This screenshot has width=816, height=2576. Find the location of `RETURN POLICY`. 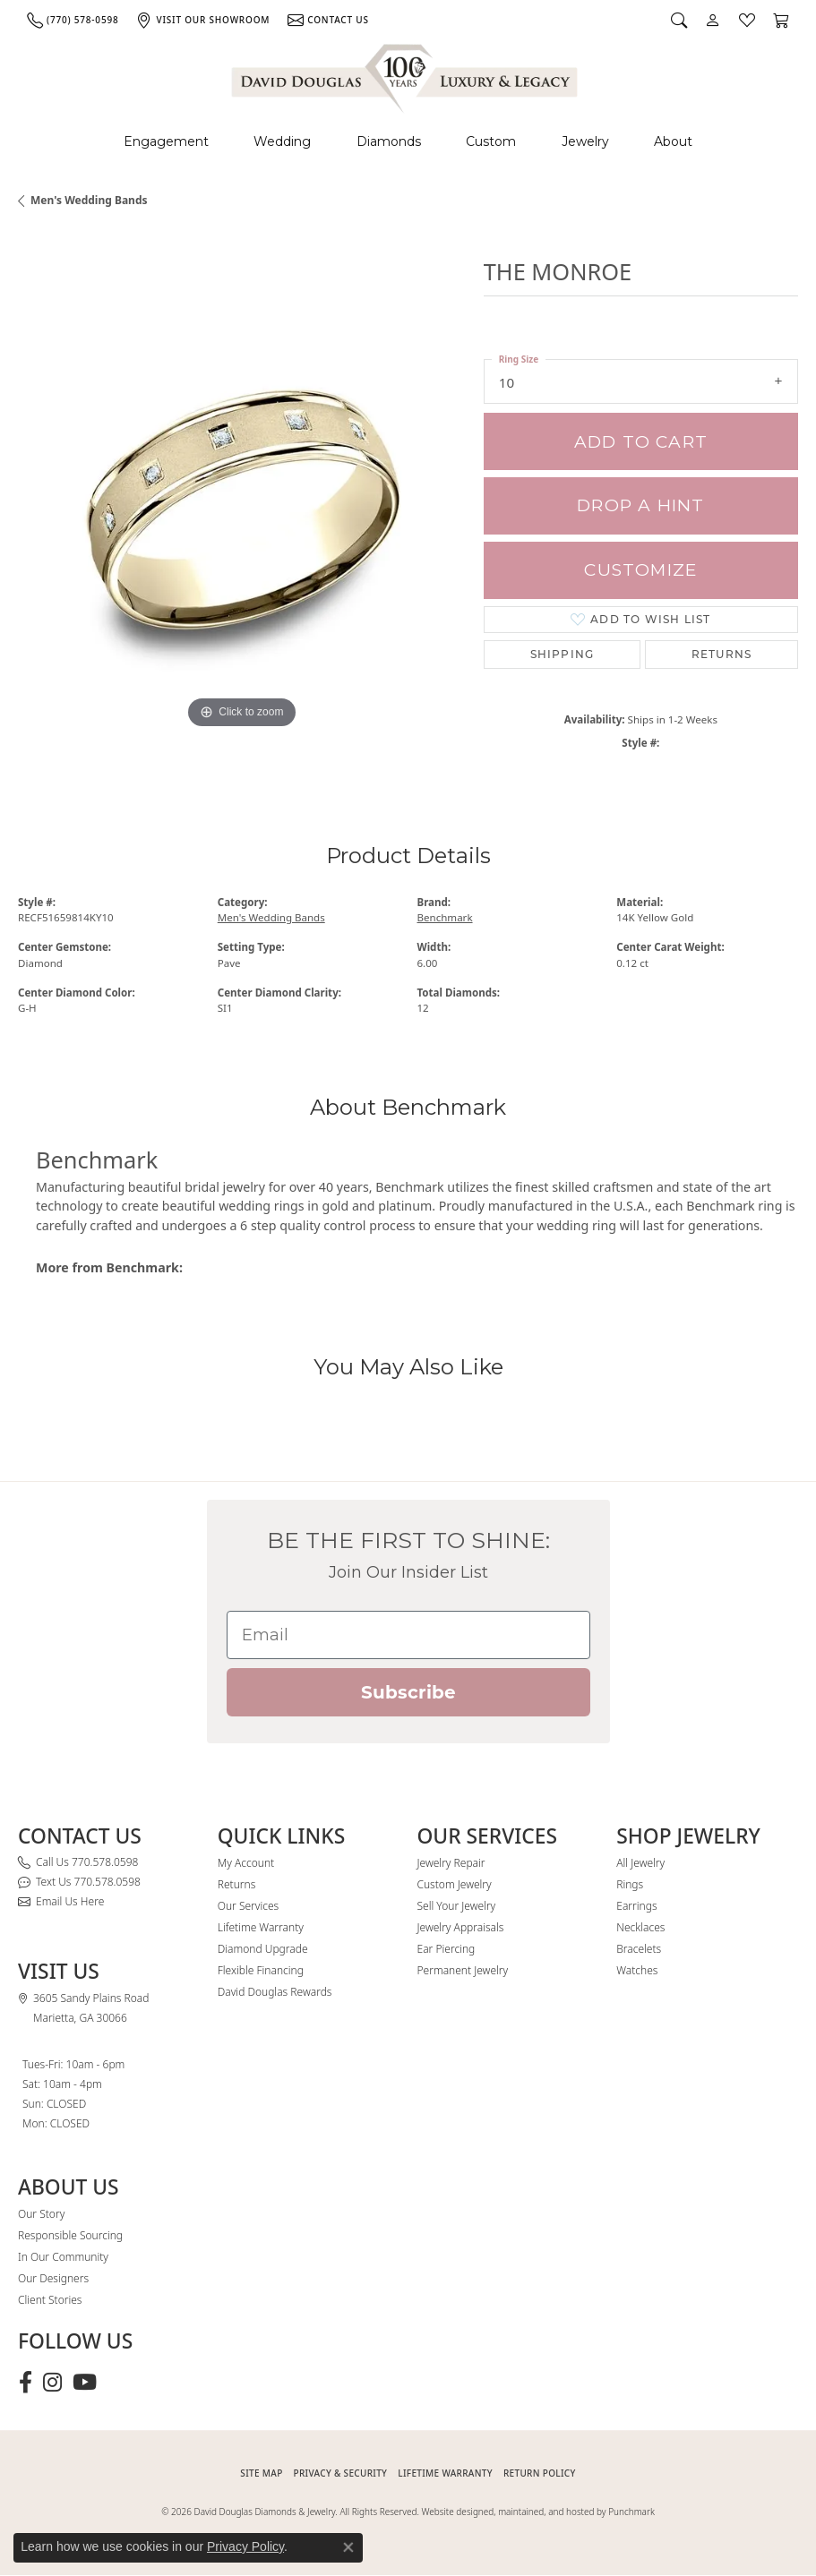

RETURN POLICY is located at coordinates (539, 2473).